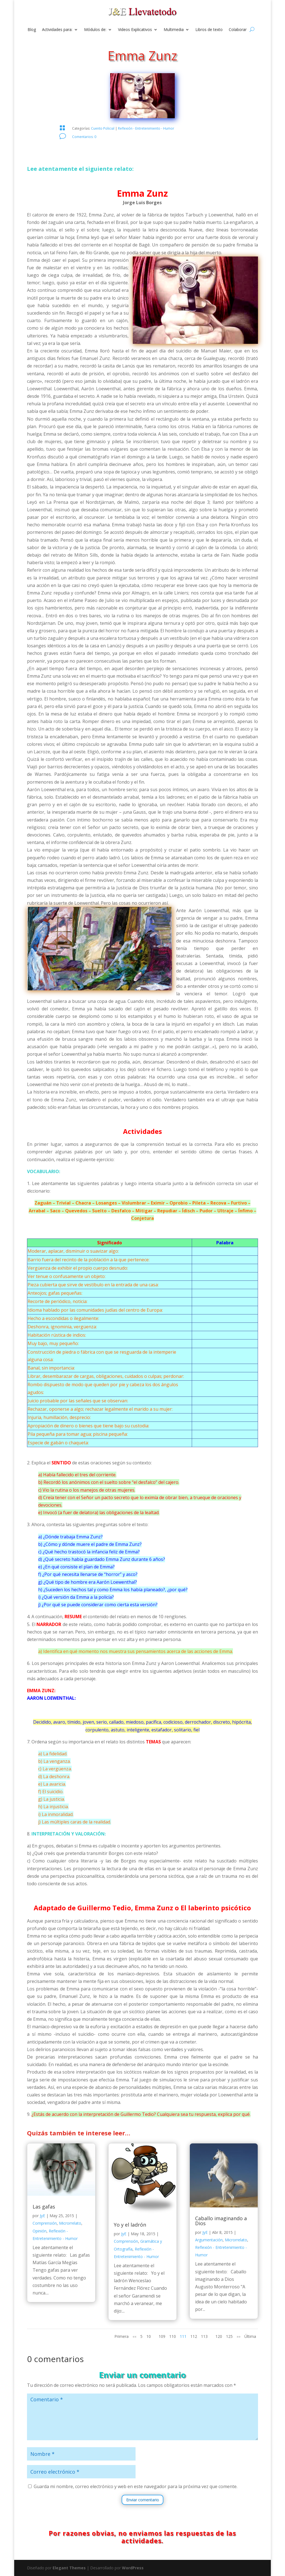  I want to click on Elegant Themes, so click(69, 2567).